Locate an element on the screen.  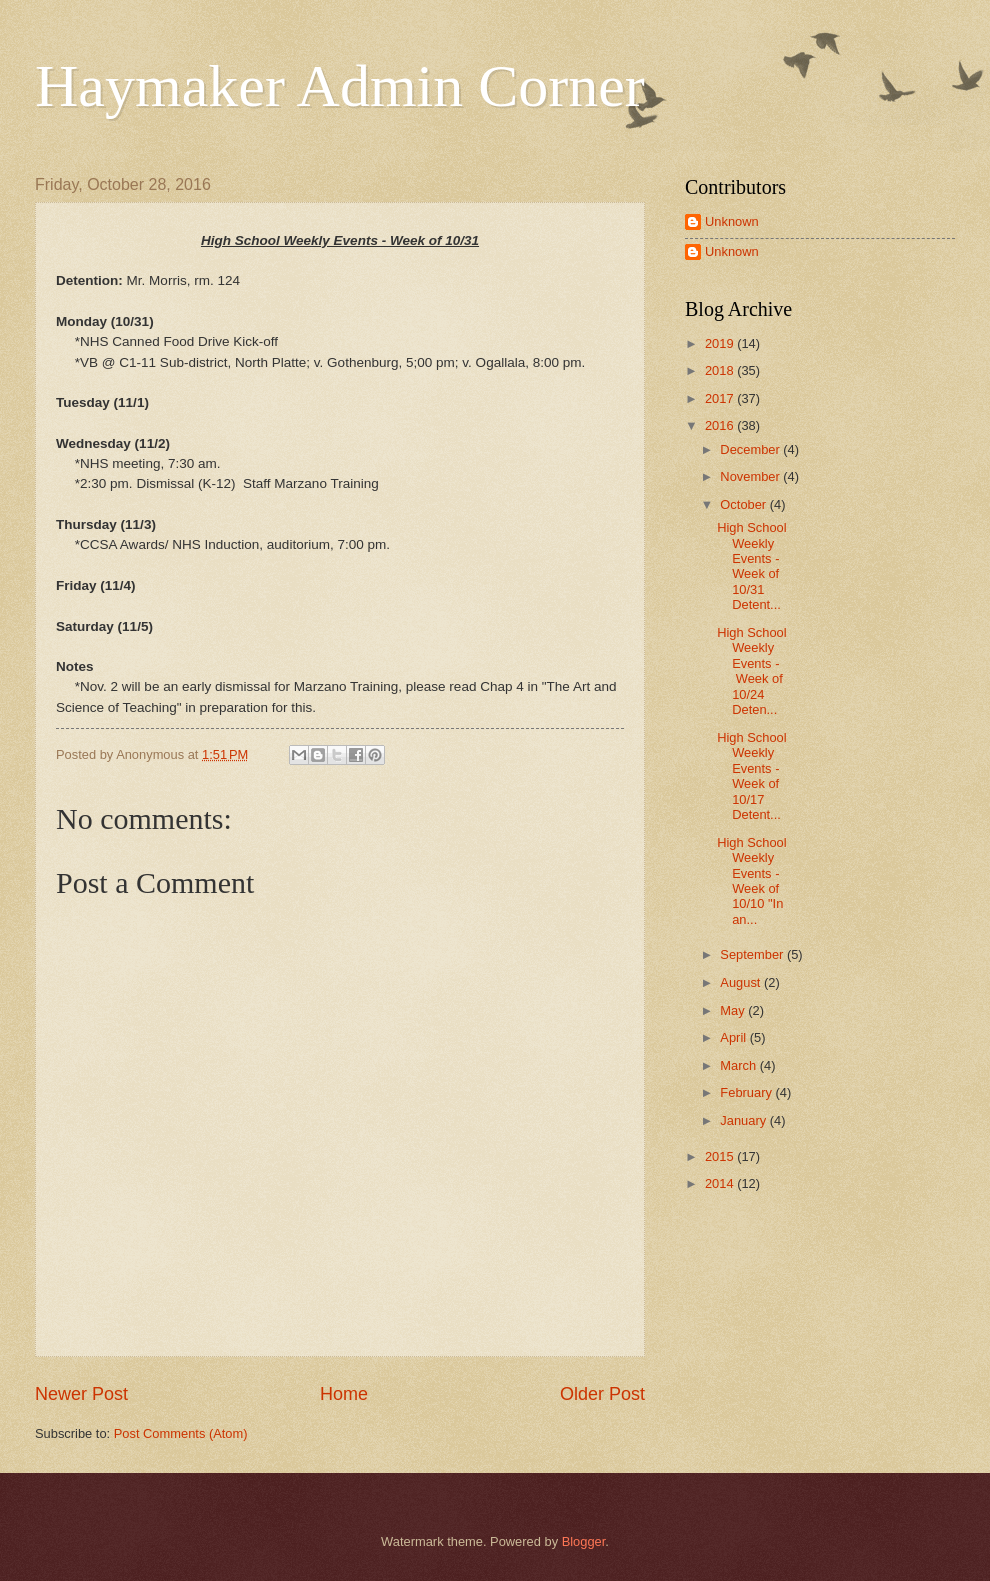
High School Weekly Events - Week of 10/10 "In an... is located at coordinates (751, 881).